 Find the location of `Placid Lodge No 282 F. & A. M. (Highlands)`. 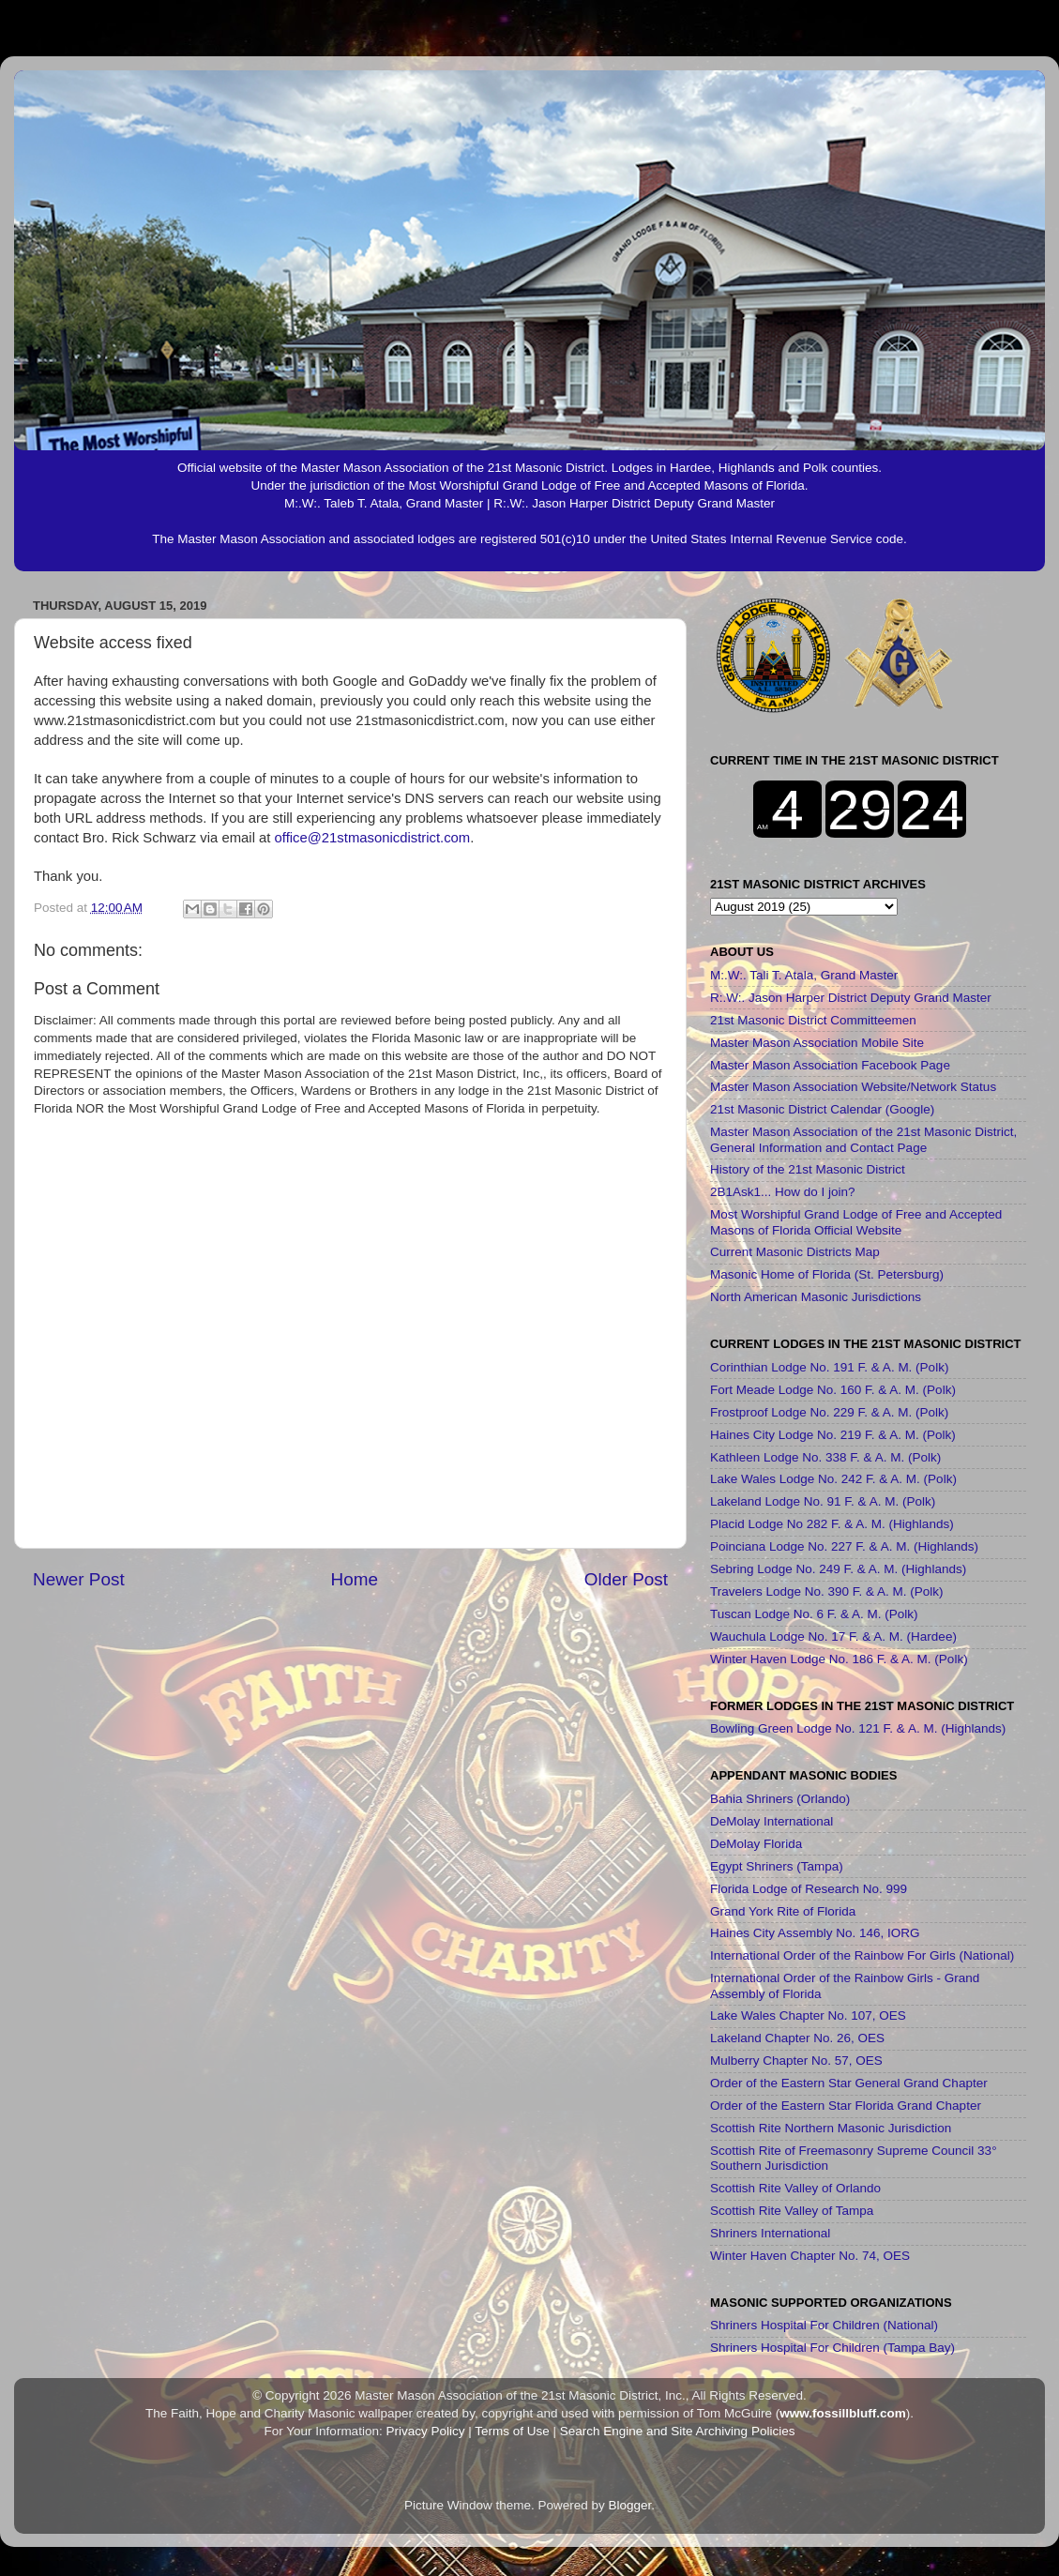

Placid Lodge No 282 F. & A. M. (Highlands) is located at coordinates (832, 1524).